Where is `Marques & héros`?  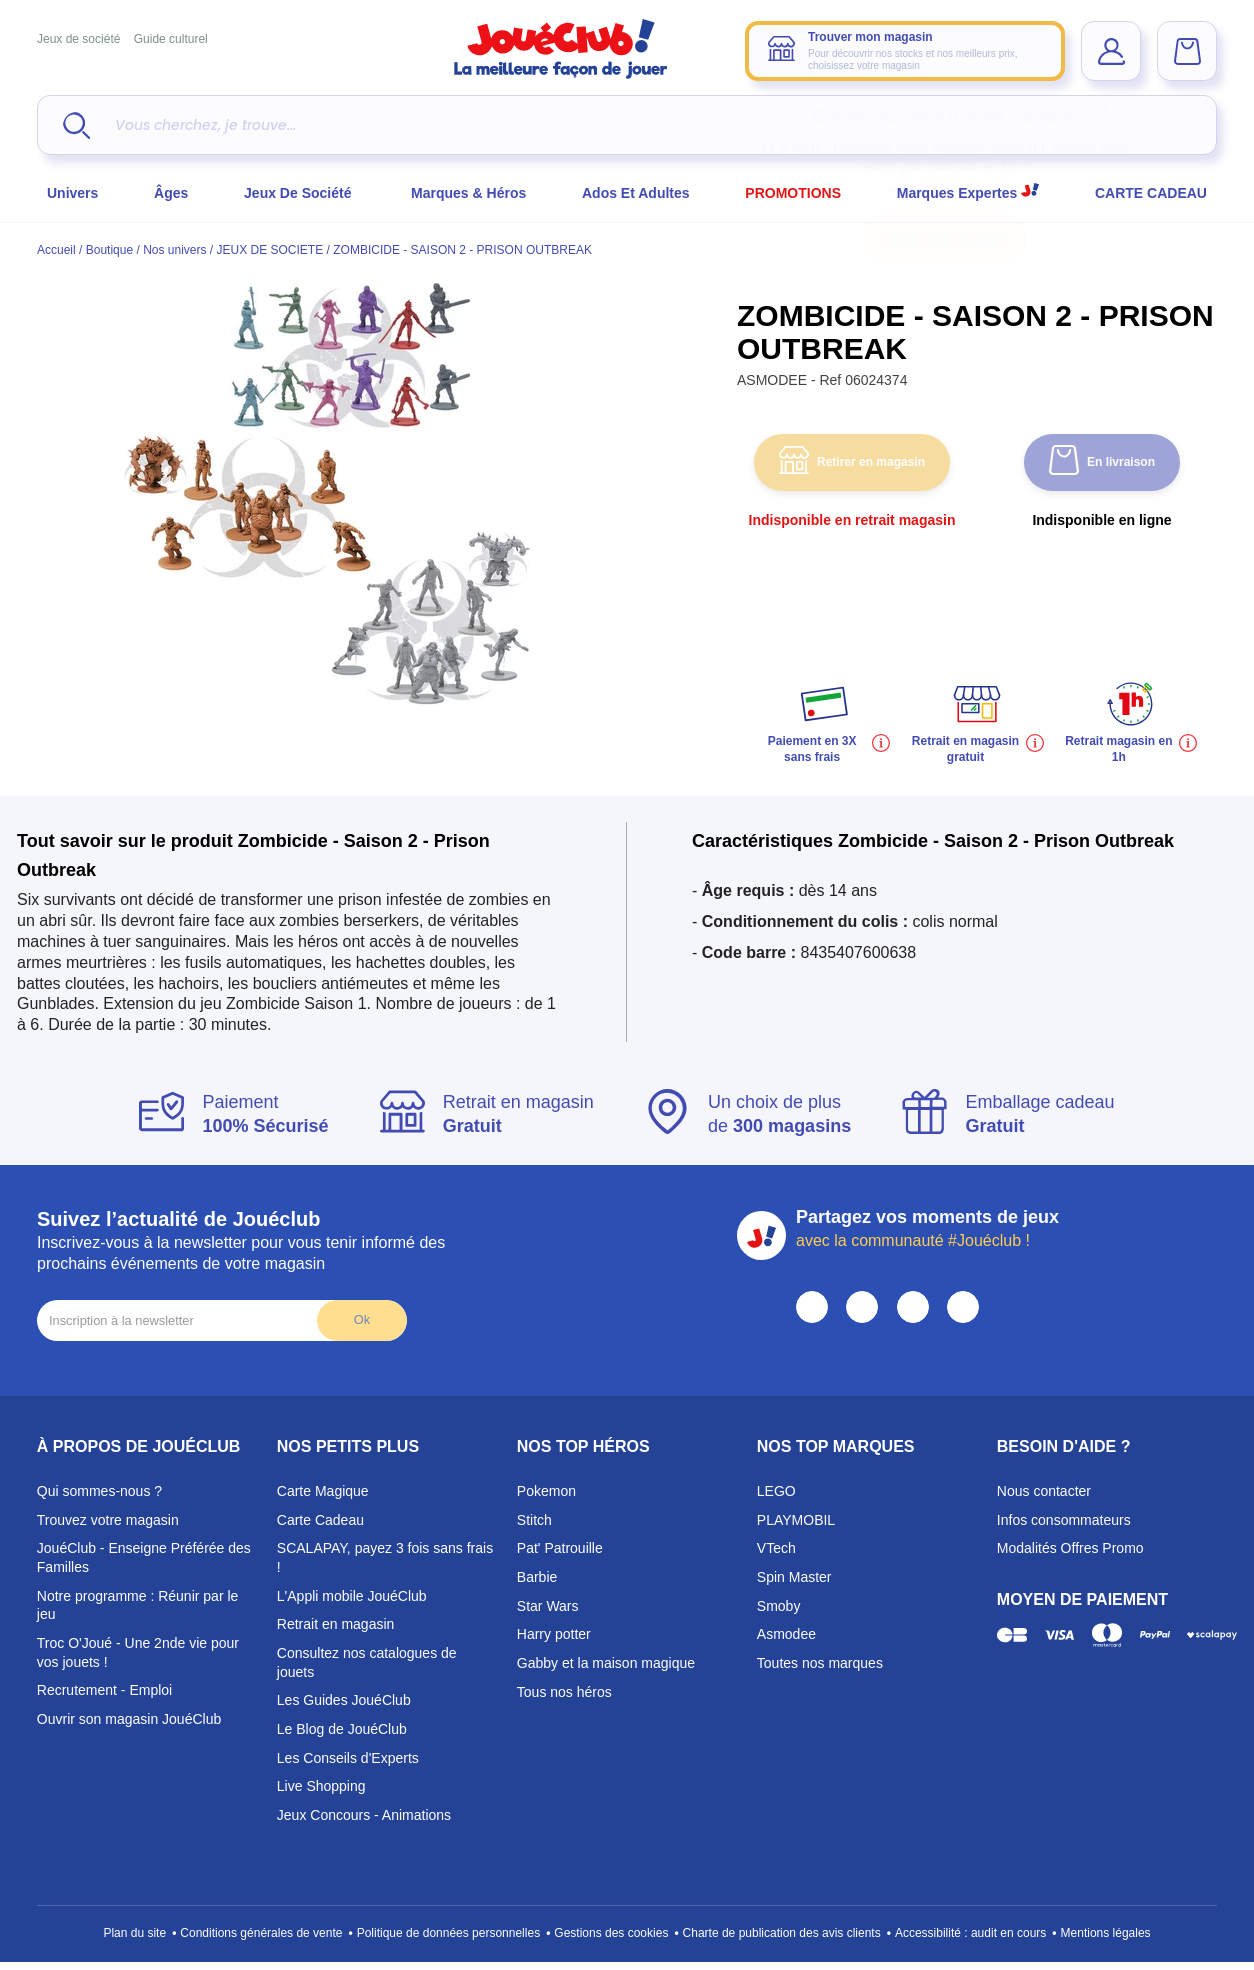 Marques & héros is located at coordinates (468, 193).